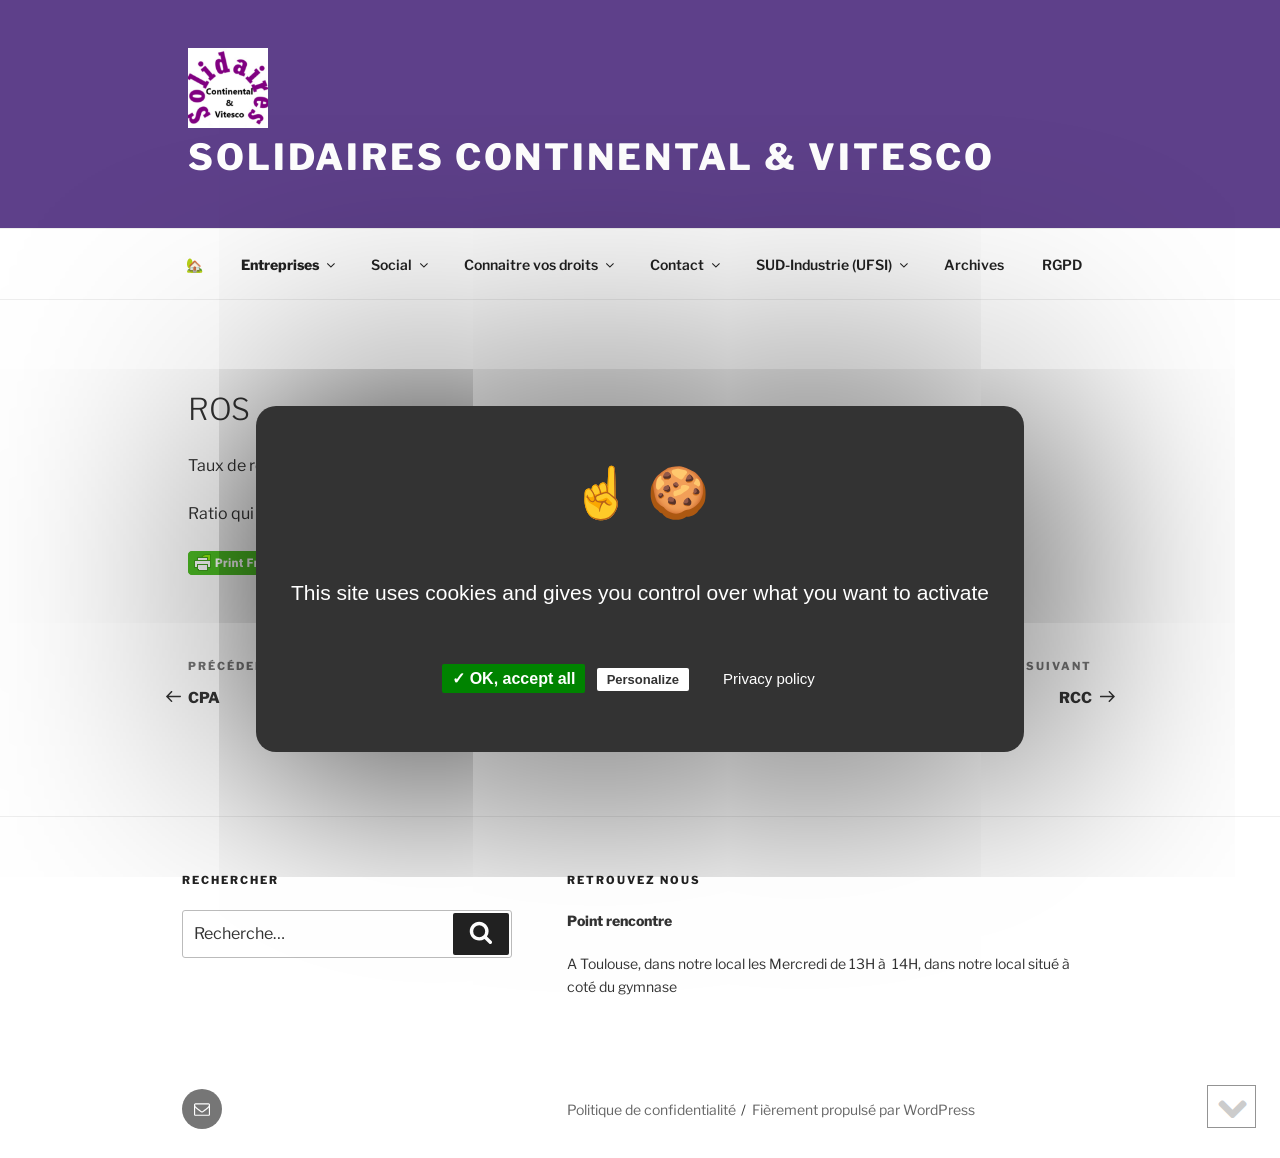  I want to click on Personalize, so click(643, 679).